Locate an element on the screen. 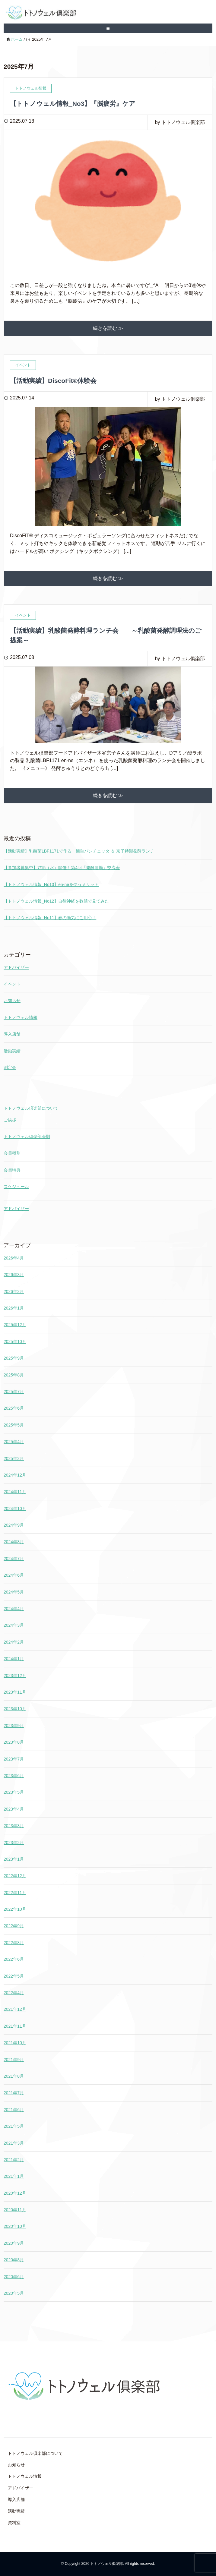  2021年5月 is located at coordinates (14, 2126).